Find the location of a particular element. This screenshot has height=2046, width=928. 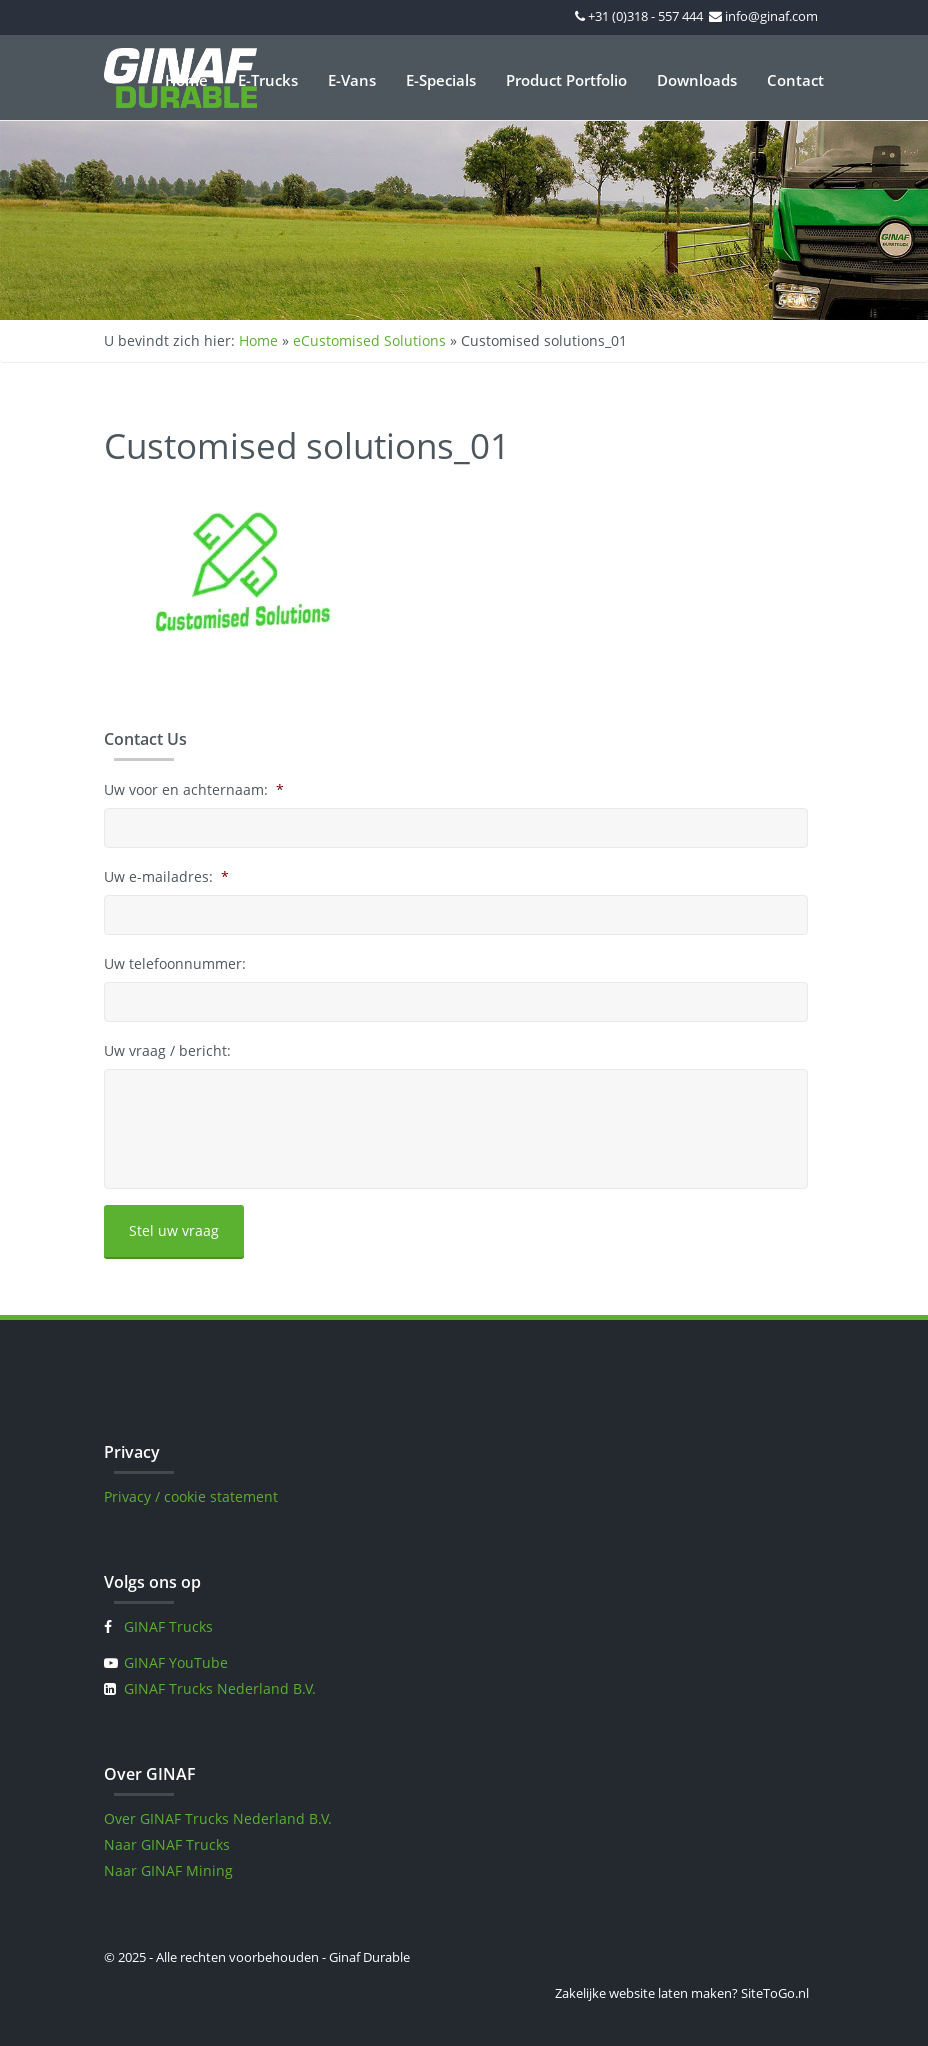

GINAF YouTube is located at coordinates (176, 1662).